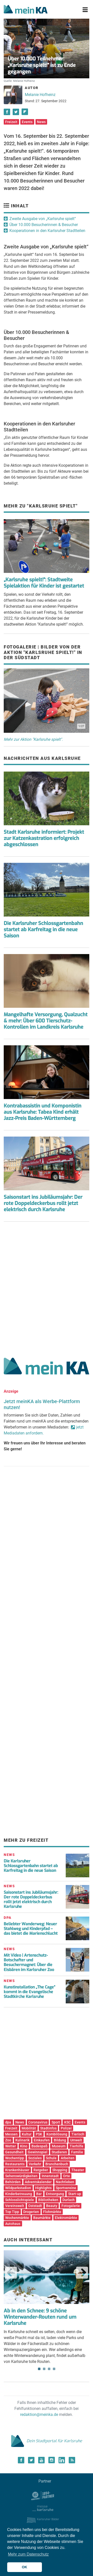 The height and width of the screenshot is (2576, 93). I want to click on OK [button], so click(24, 2567).